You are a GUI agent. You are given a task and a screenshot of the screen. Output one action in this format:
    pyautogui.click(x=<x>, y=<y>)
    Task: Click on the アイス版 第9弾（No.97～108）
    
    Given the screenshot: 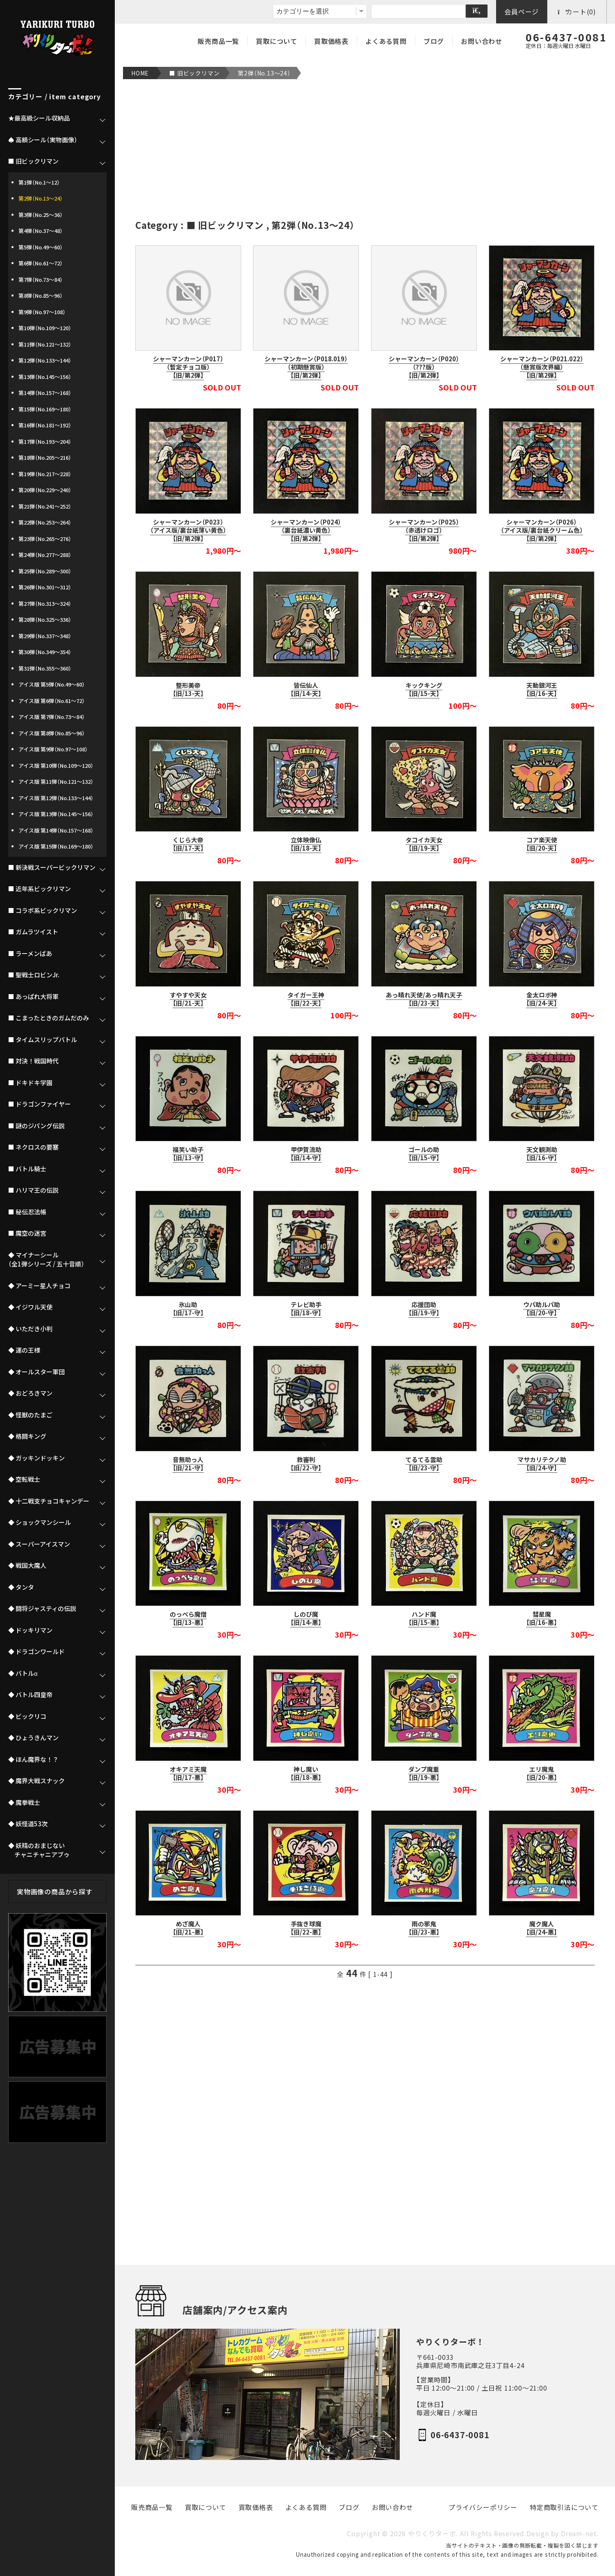 What is the action you would take?
    pyautogui.click(x=53, y=749)
    